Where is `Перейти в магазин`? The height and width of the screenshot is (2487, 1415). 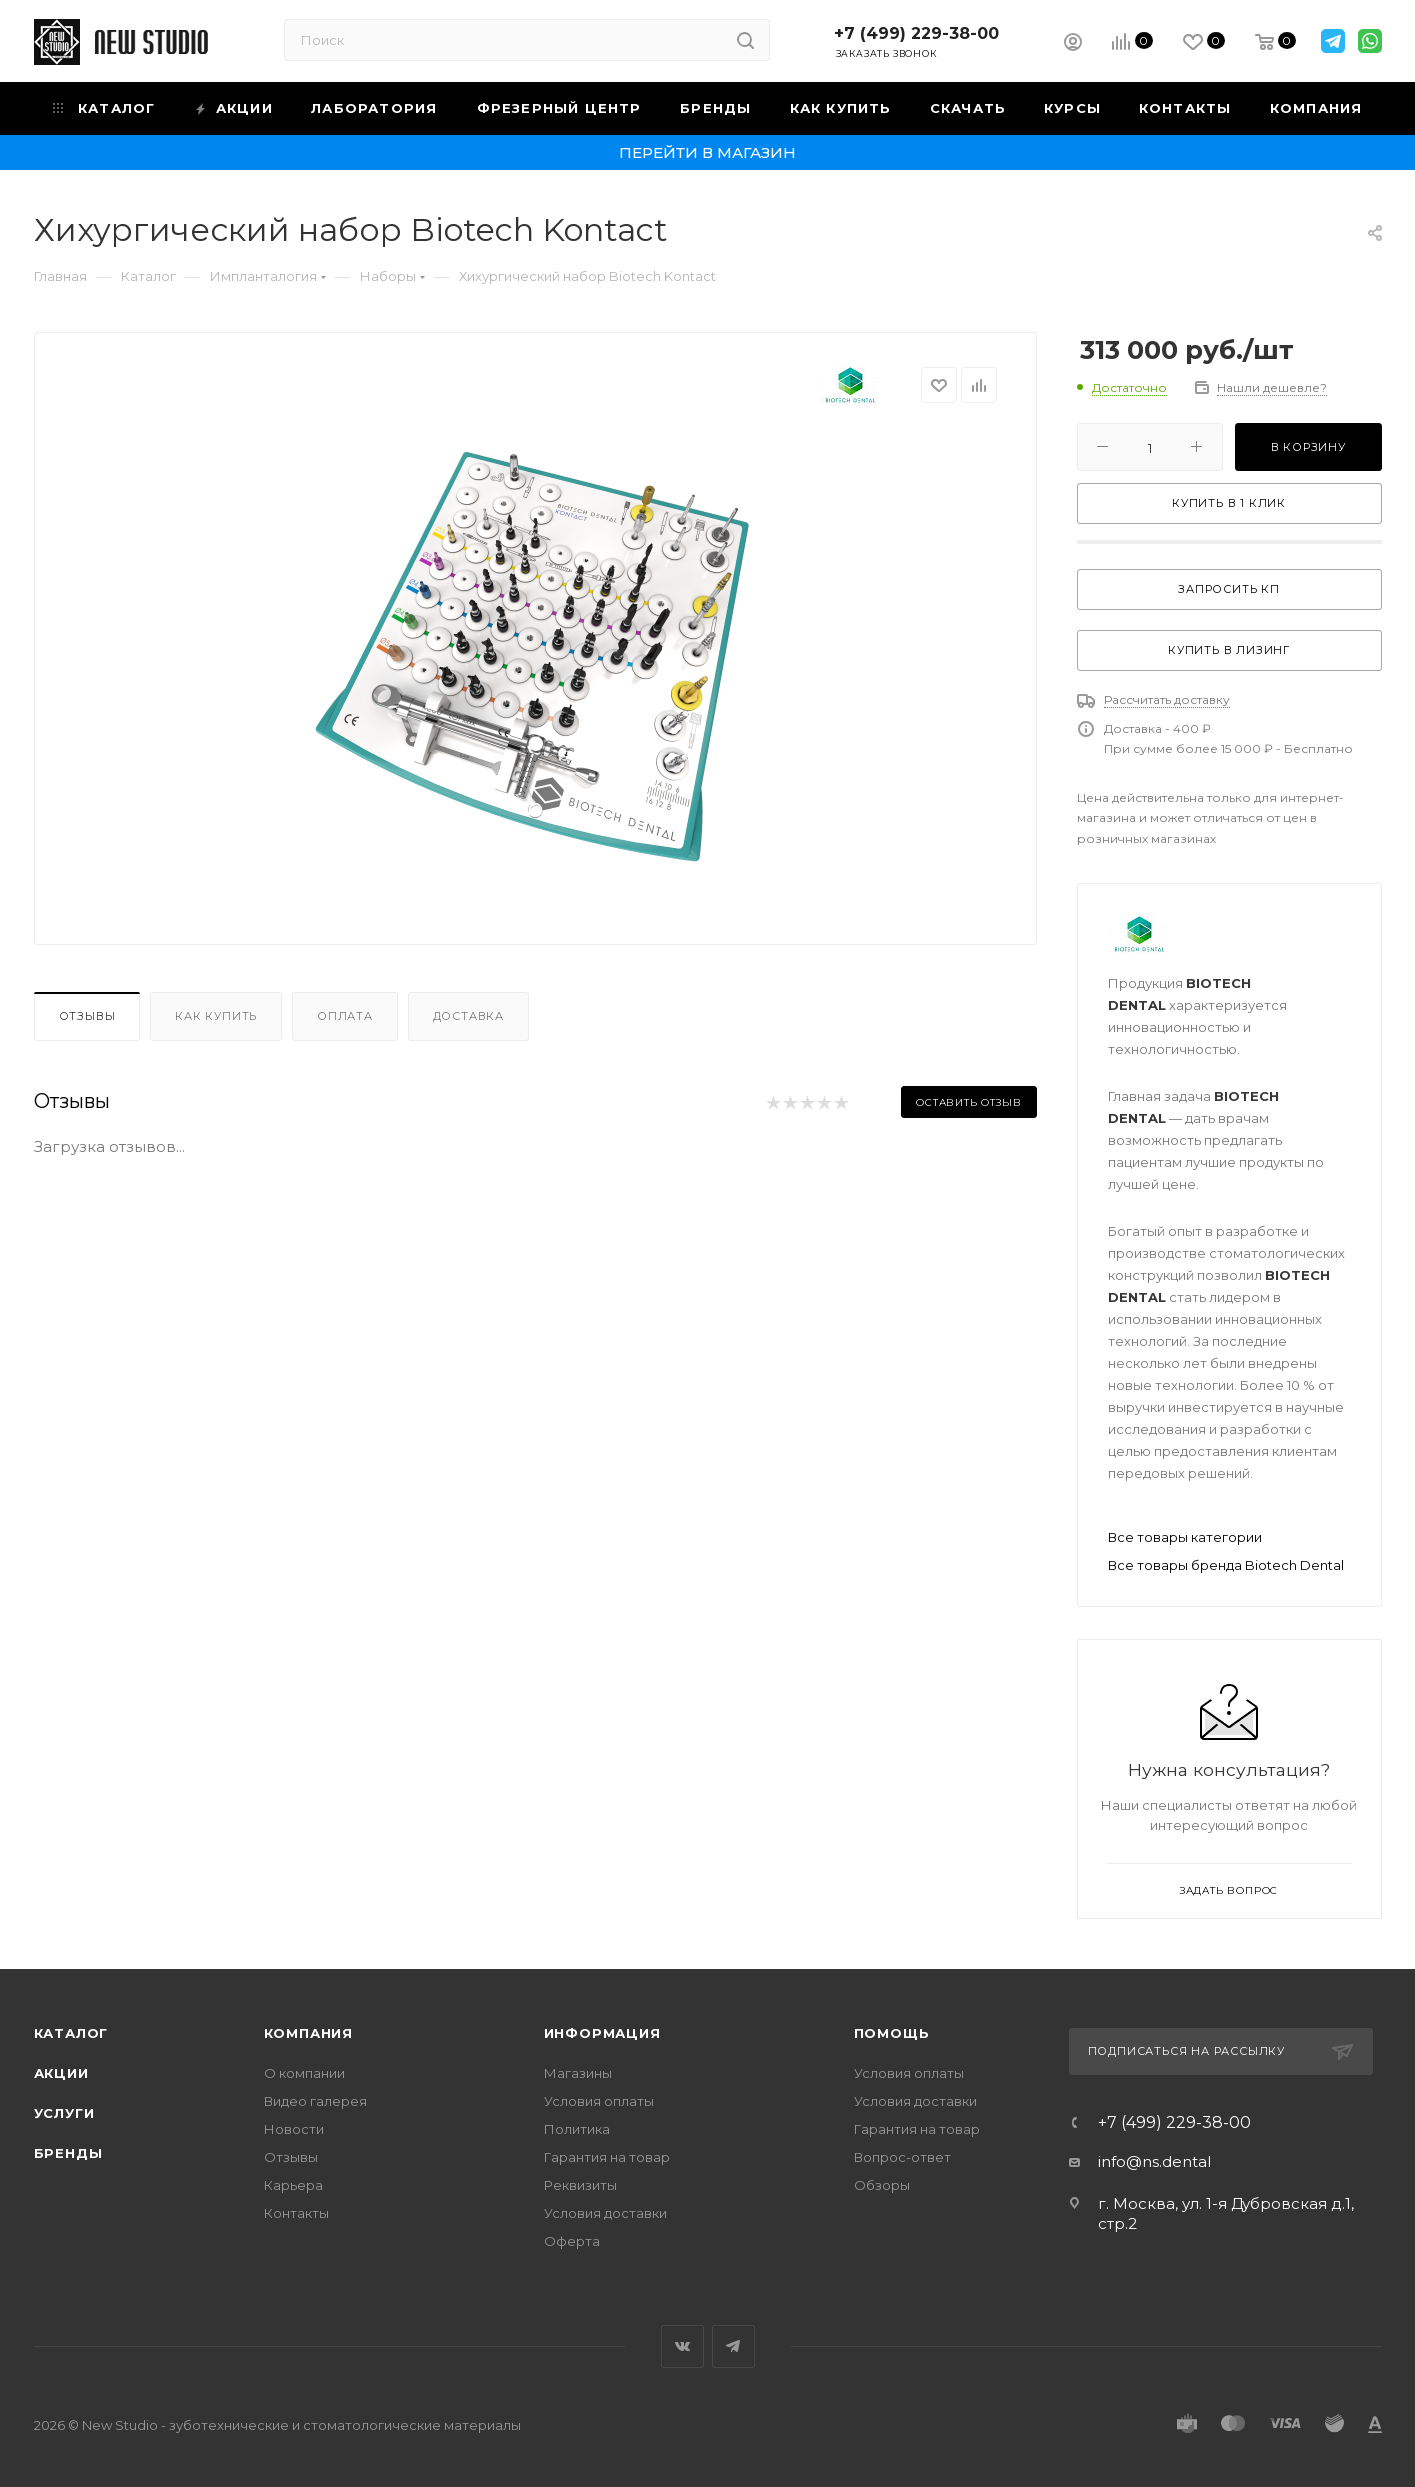
Перейти в магазин is located at coordinates (707, 152).